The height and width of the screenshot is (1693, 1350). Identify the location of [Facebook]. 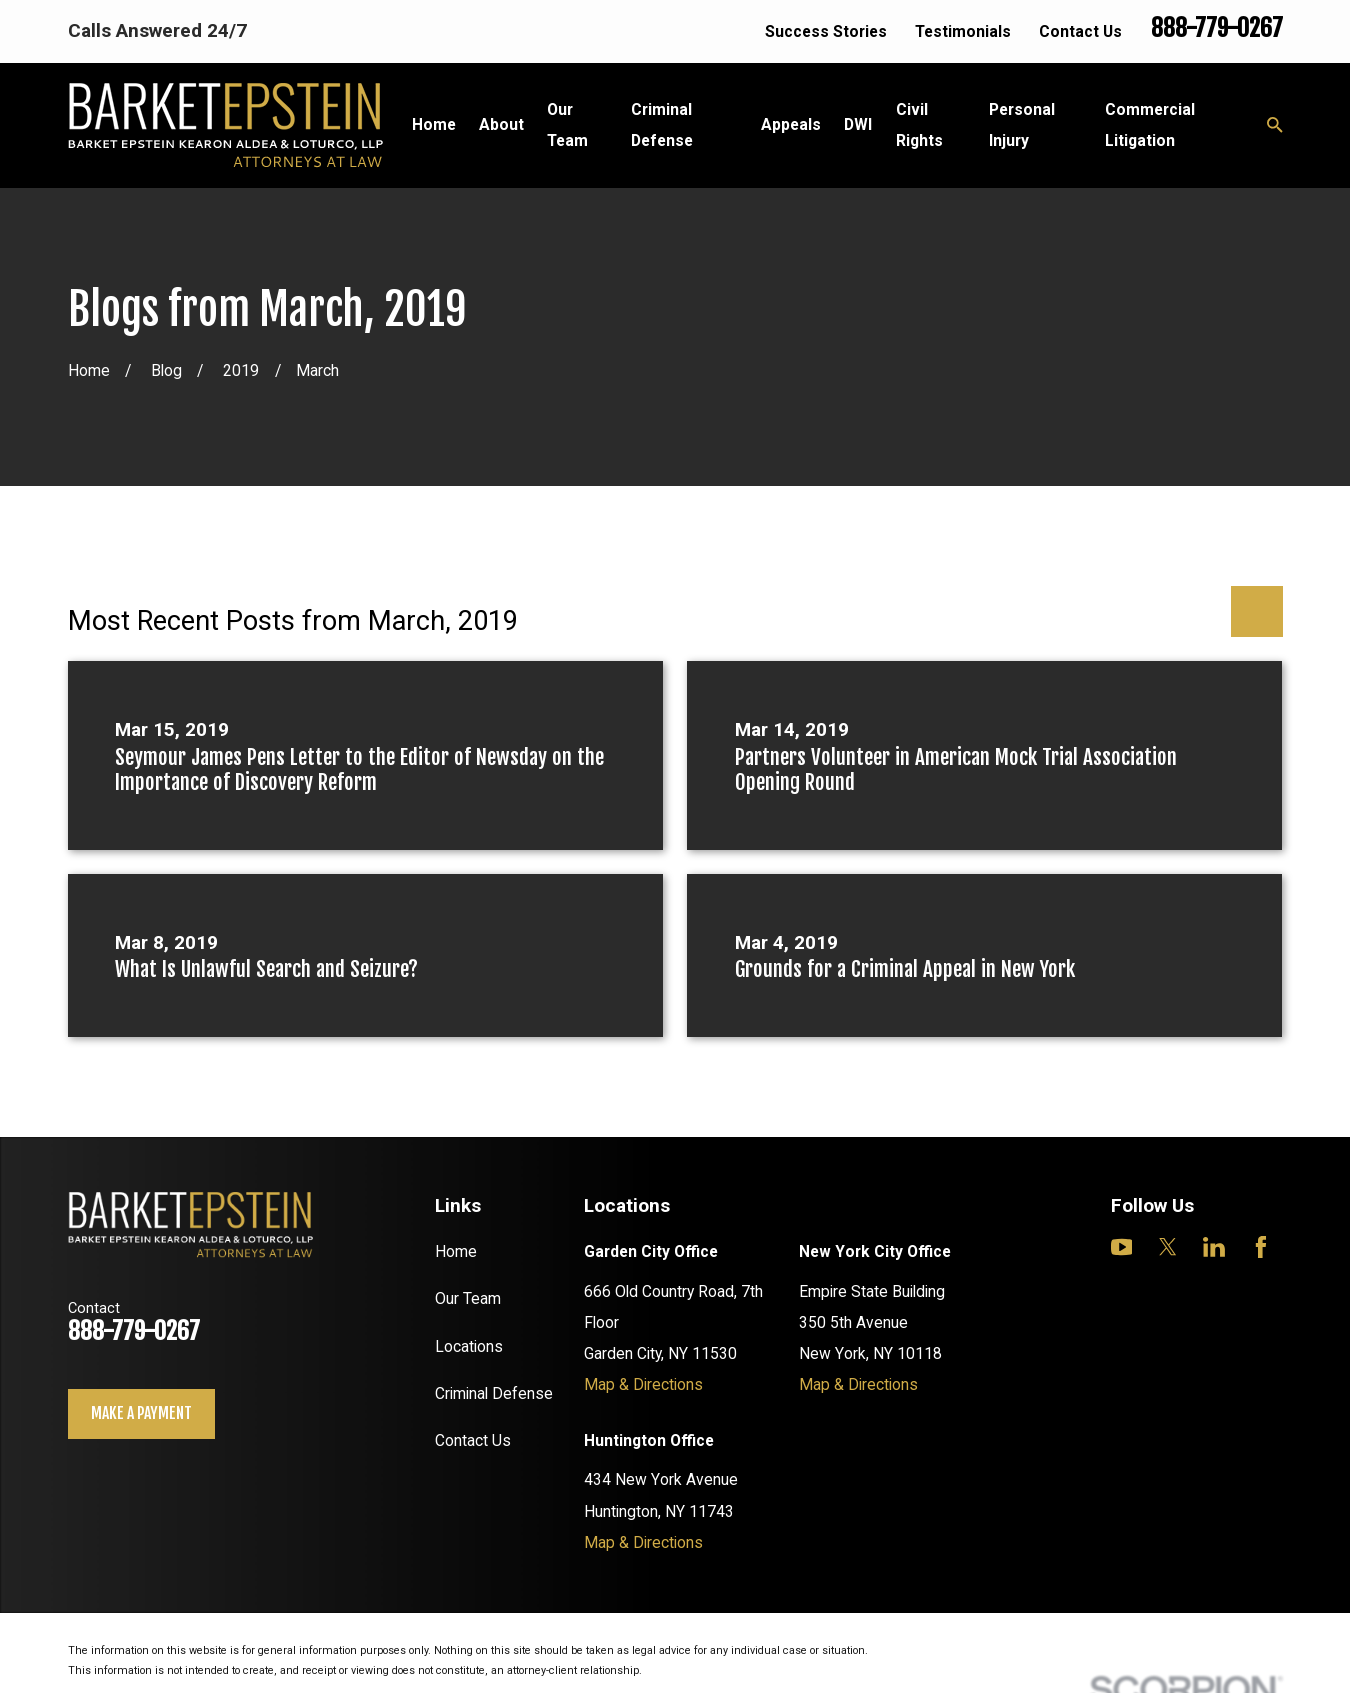
(1261, 1247).